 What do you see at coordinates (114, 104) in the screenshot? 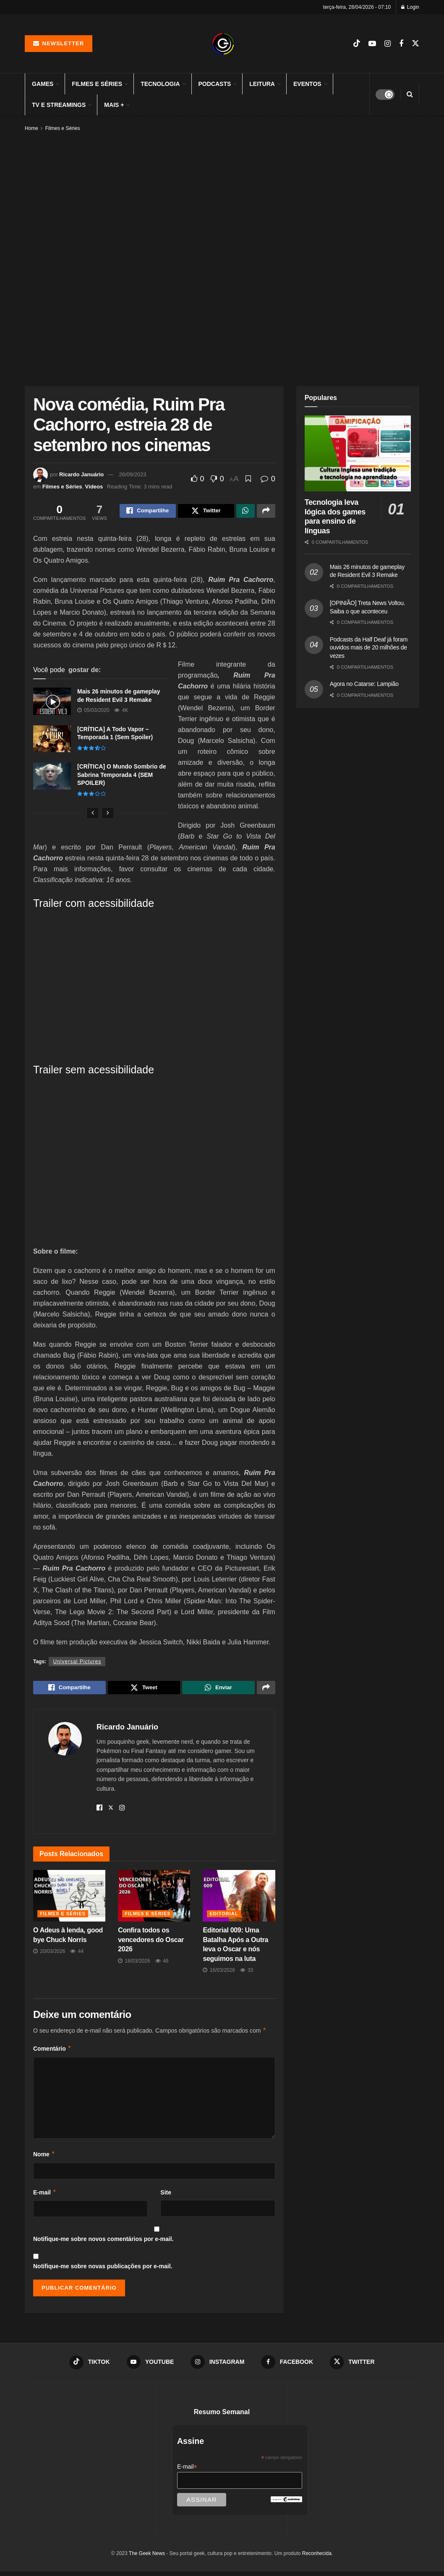
I see `Mais +` at bounding box center [114, 104].